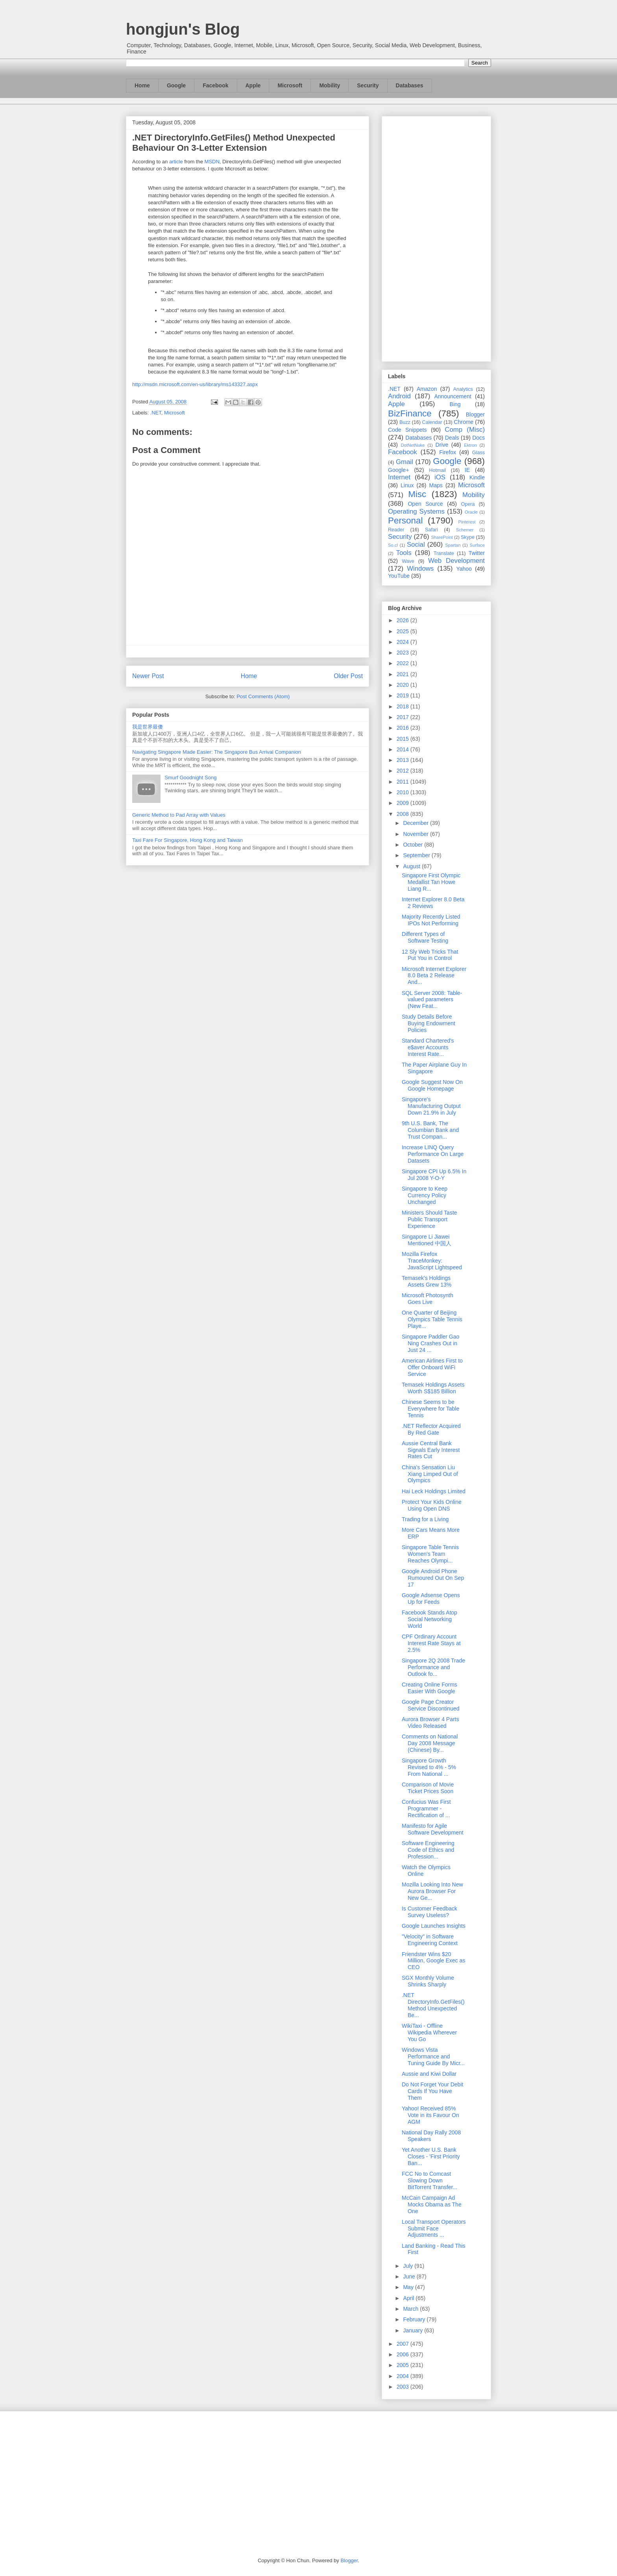  I want to click on Blogger, so click(475, 414).